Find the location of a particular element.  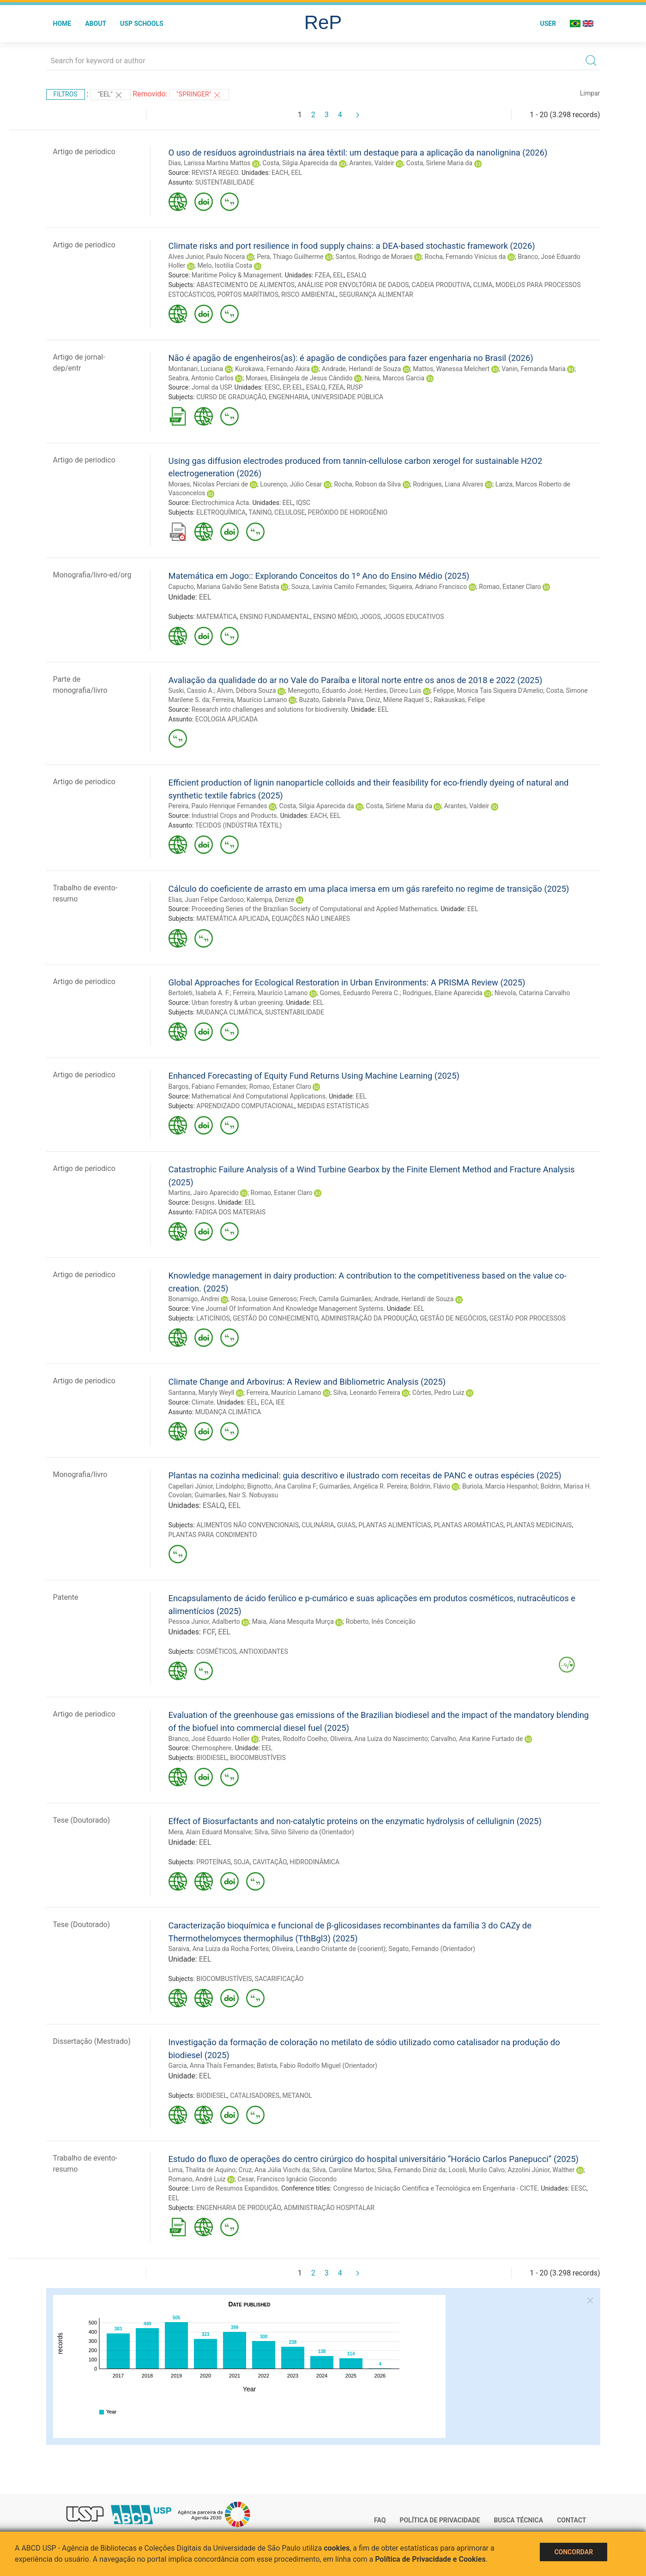

MATEMÁTICA APLICADA is located at coordinates (232, 918).